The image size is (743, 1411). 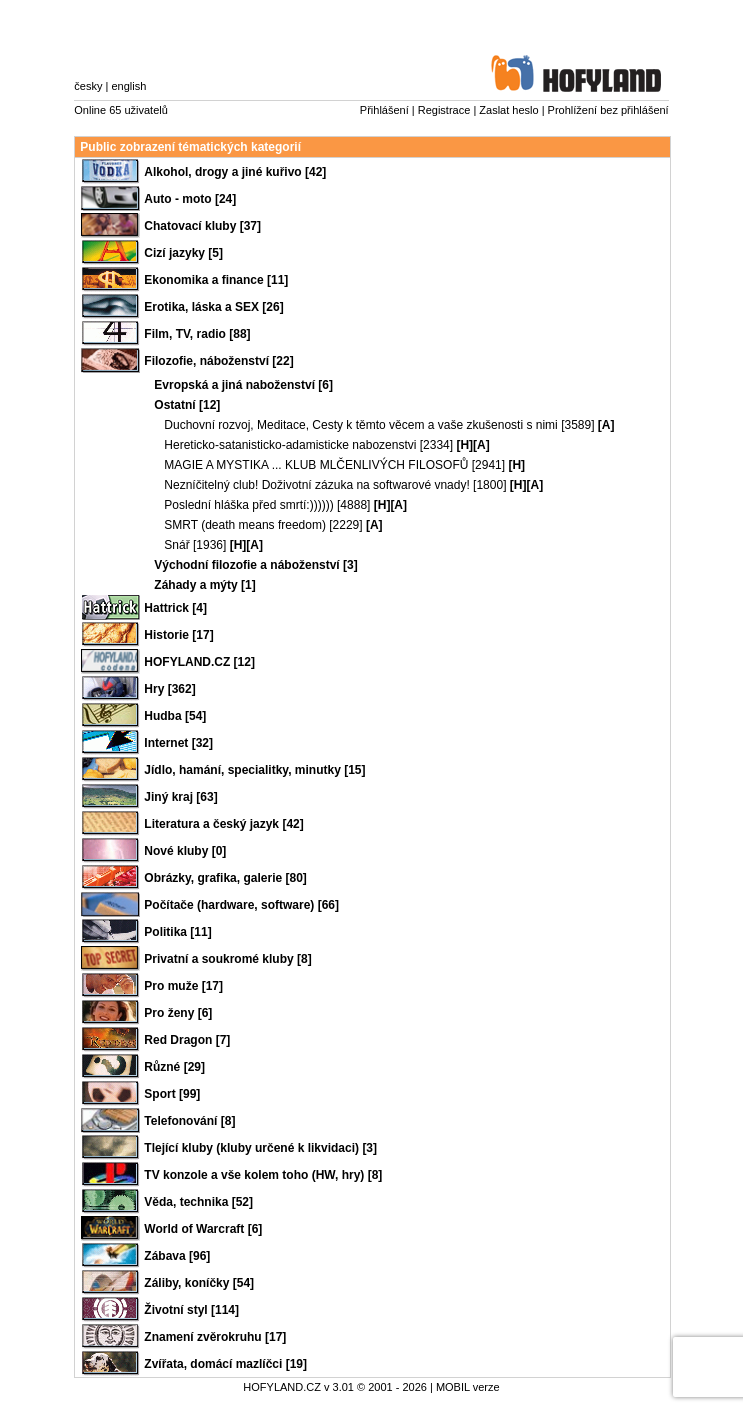 What do you see at coordinates (316, 485) in the screenshot?
I see `Nezníčitelný club! Doživotní zázuka na softwarové vnady!` at bounding box center [316, 485].